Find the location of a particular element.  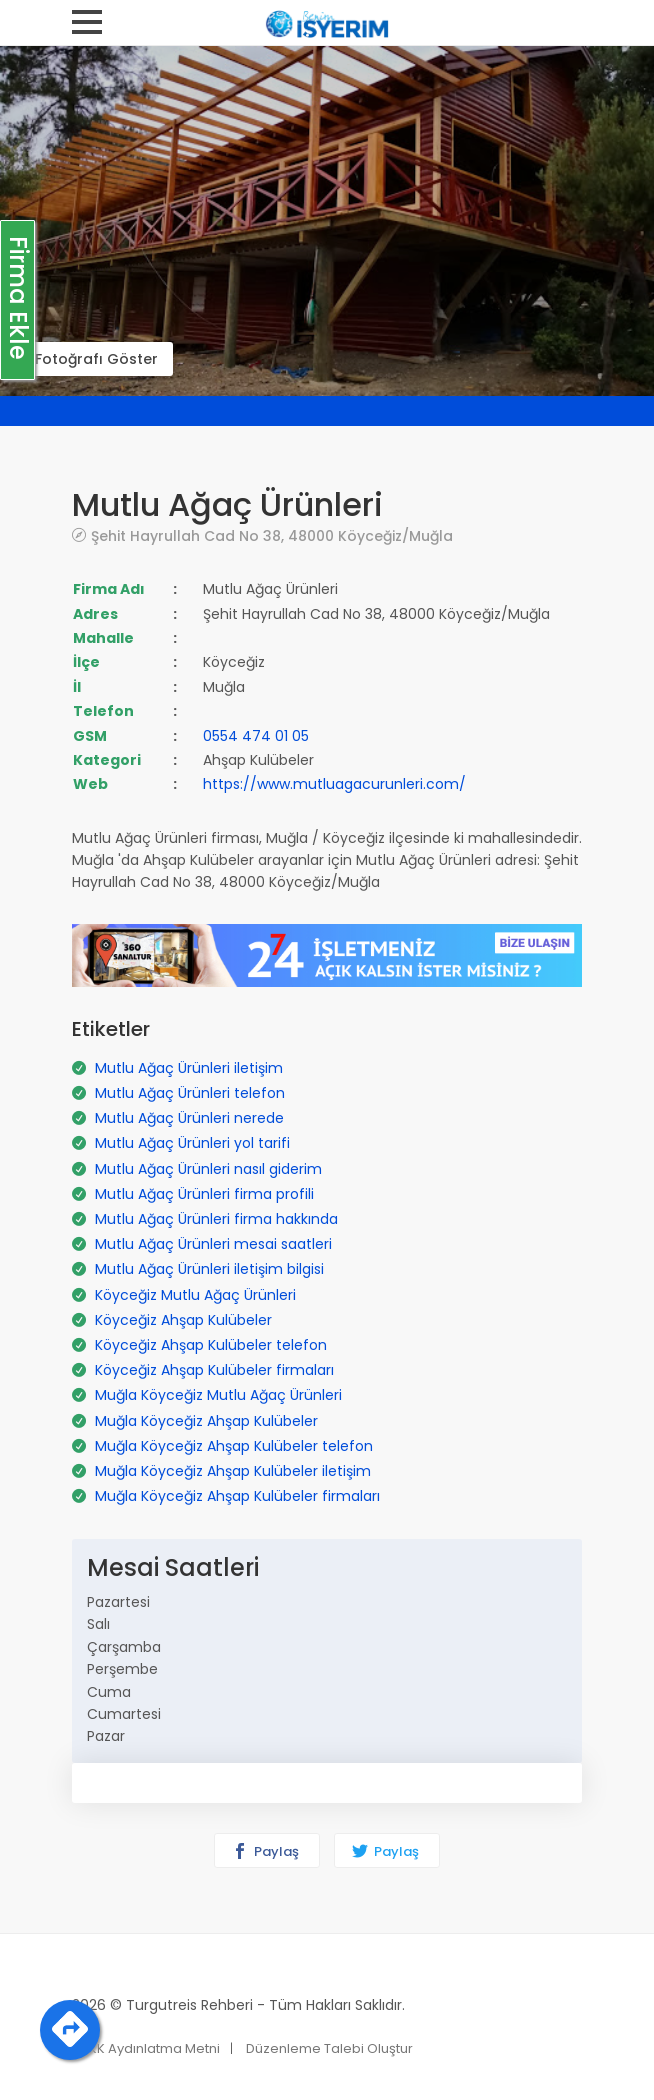

Paylaş is located at coordinates (265, 1851).